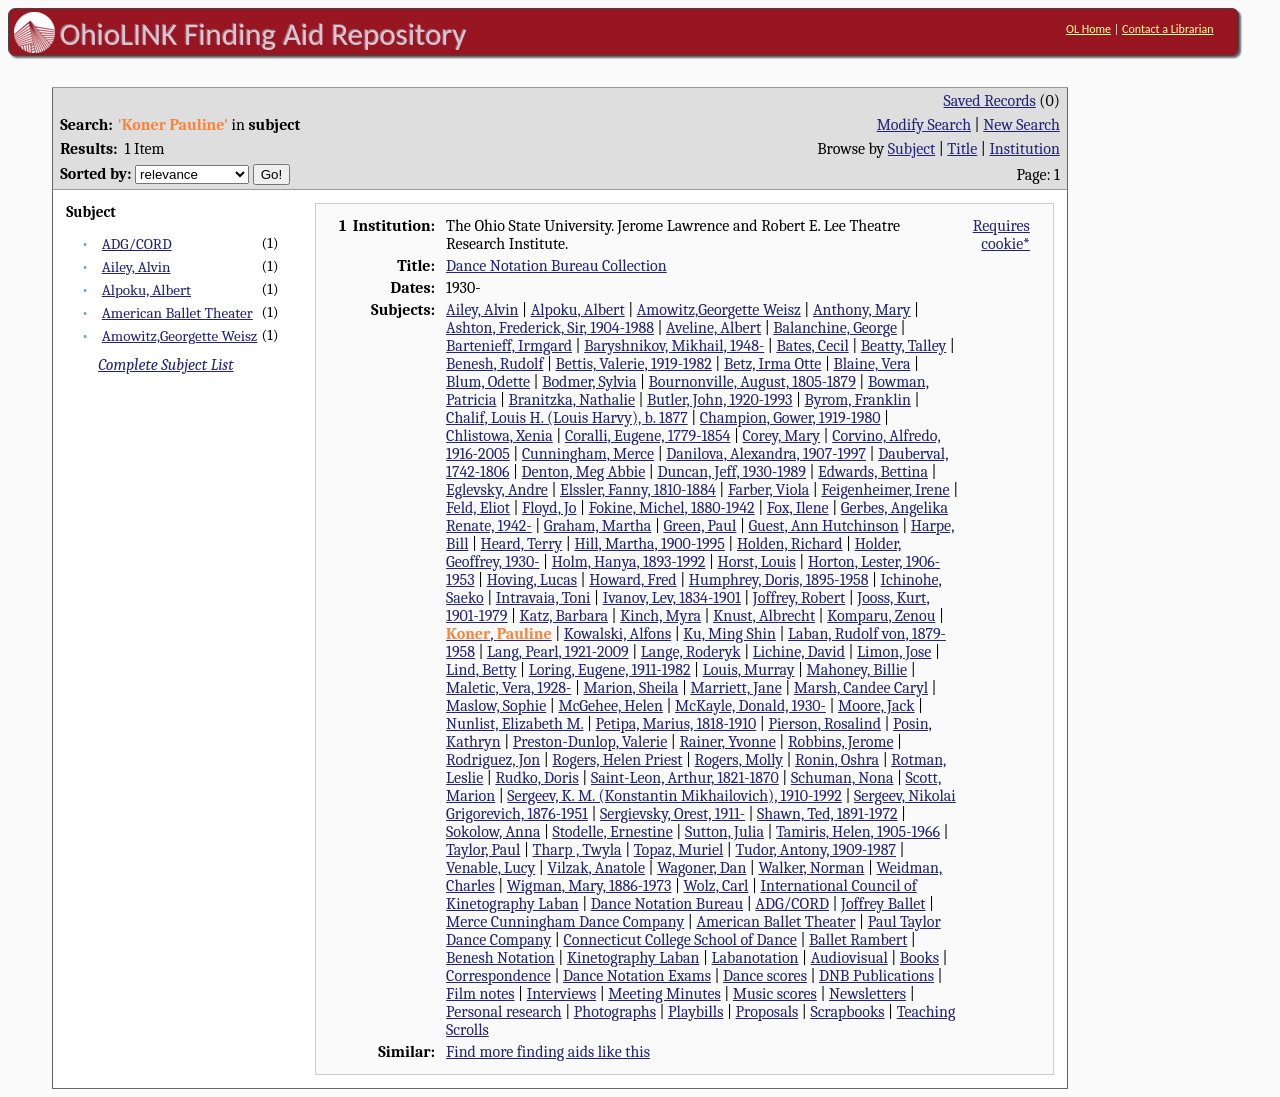  Describe the element at coordinates (1021, 125) in the screenshot. I see `New Search` at that location.